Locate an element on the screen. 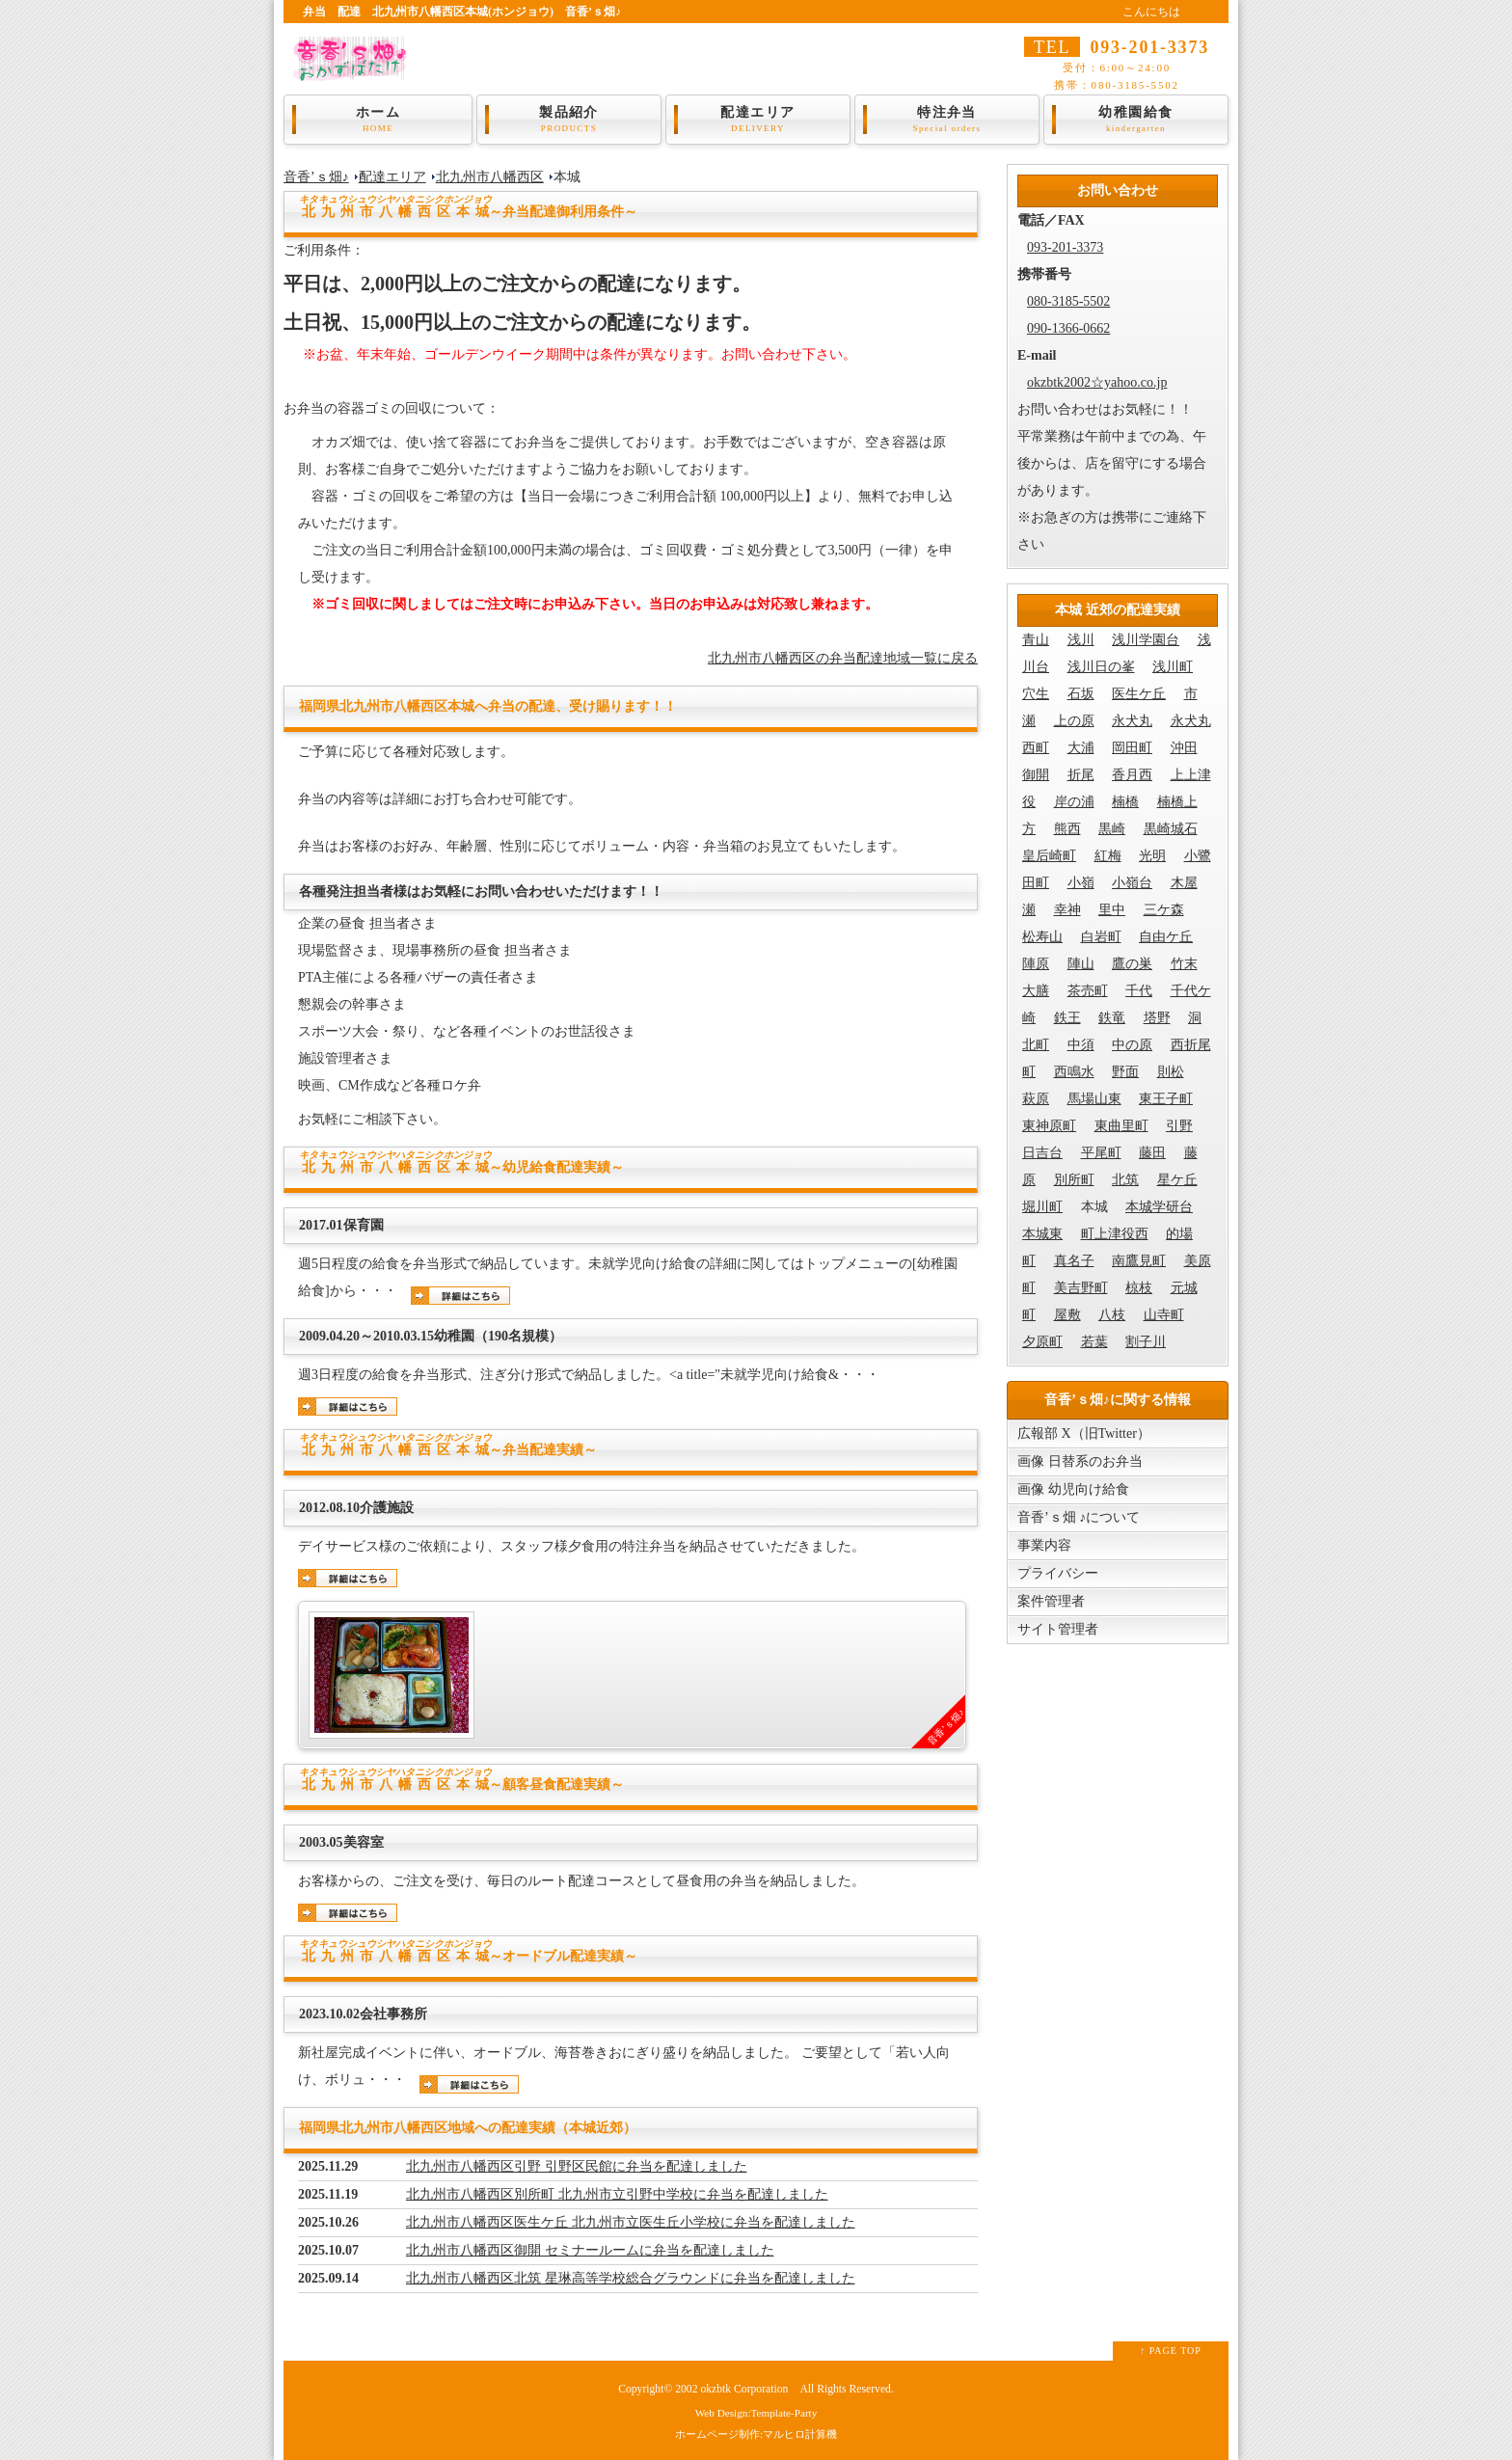 The height and width of the screenshot is (2460, 1512). 西鳴水 is located at coordinates (1074, 1072).